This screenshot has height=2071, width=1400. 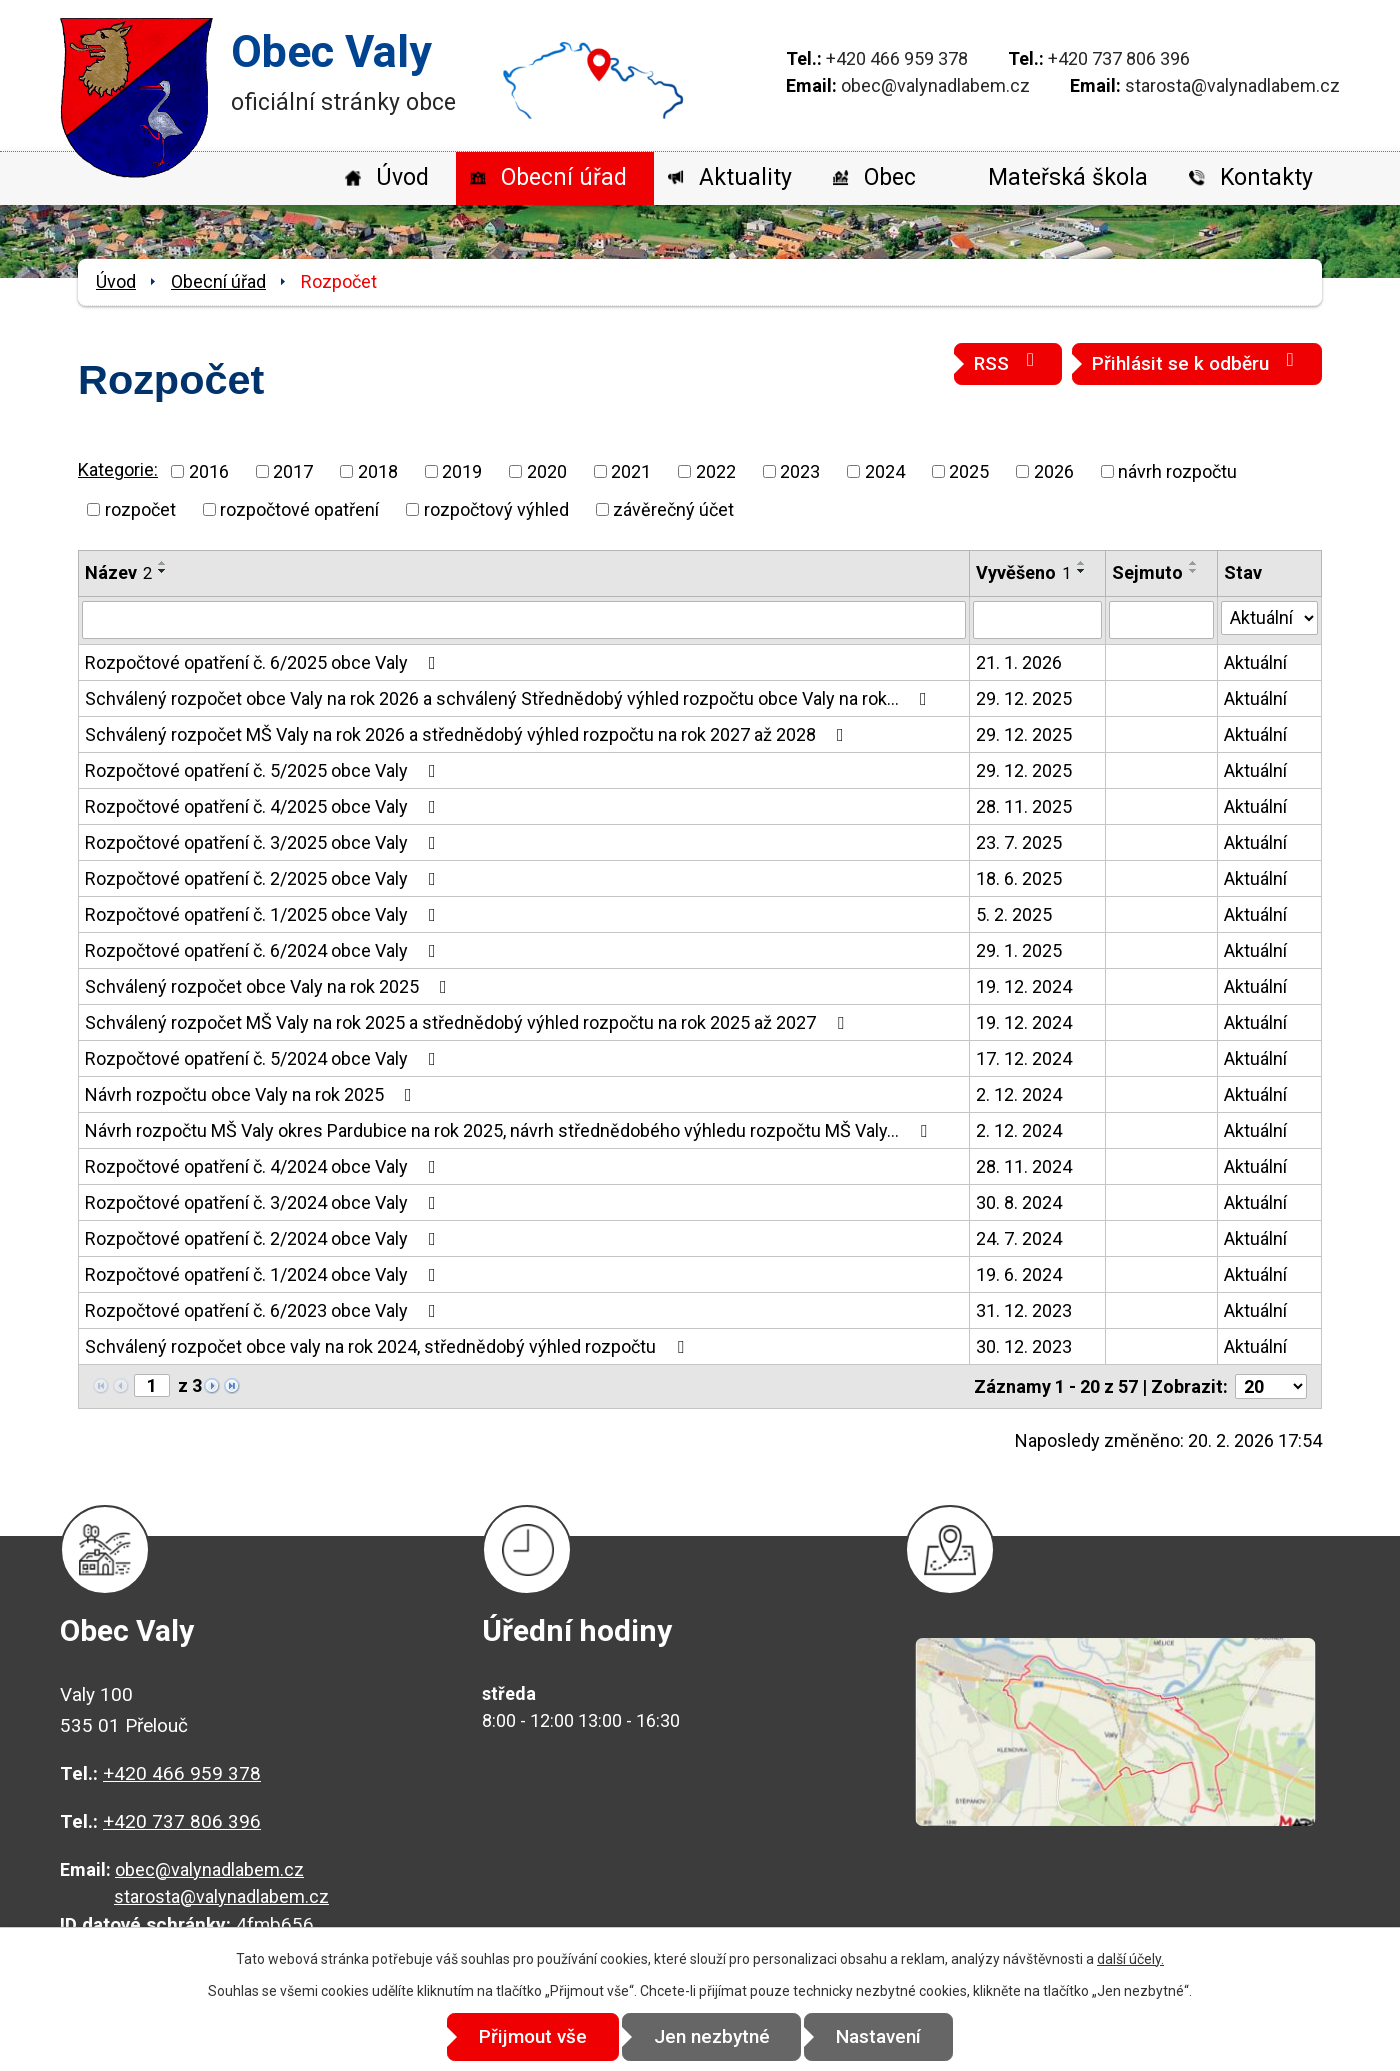 I want to click on Sejmuto, so click(x=1147, y=572).